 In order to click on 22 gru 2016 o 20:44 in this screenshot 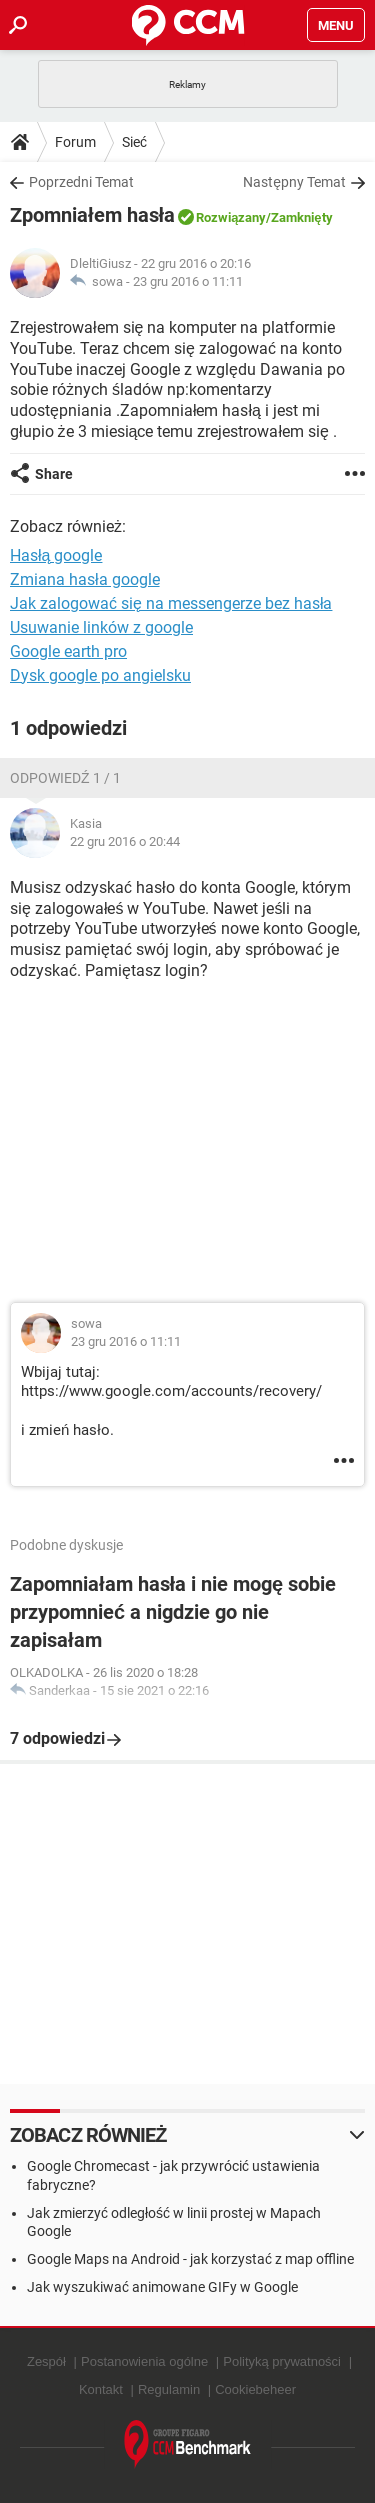, I will do `click(125, 841)`.